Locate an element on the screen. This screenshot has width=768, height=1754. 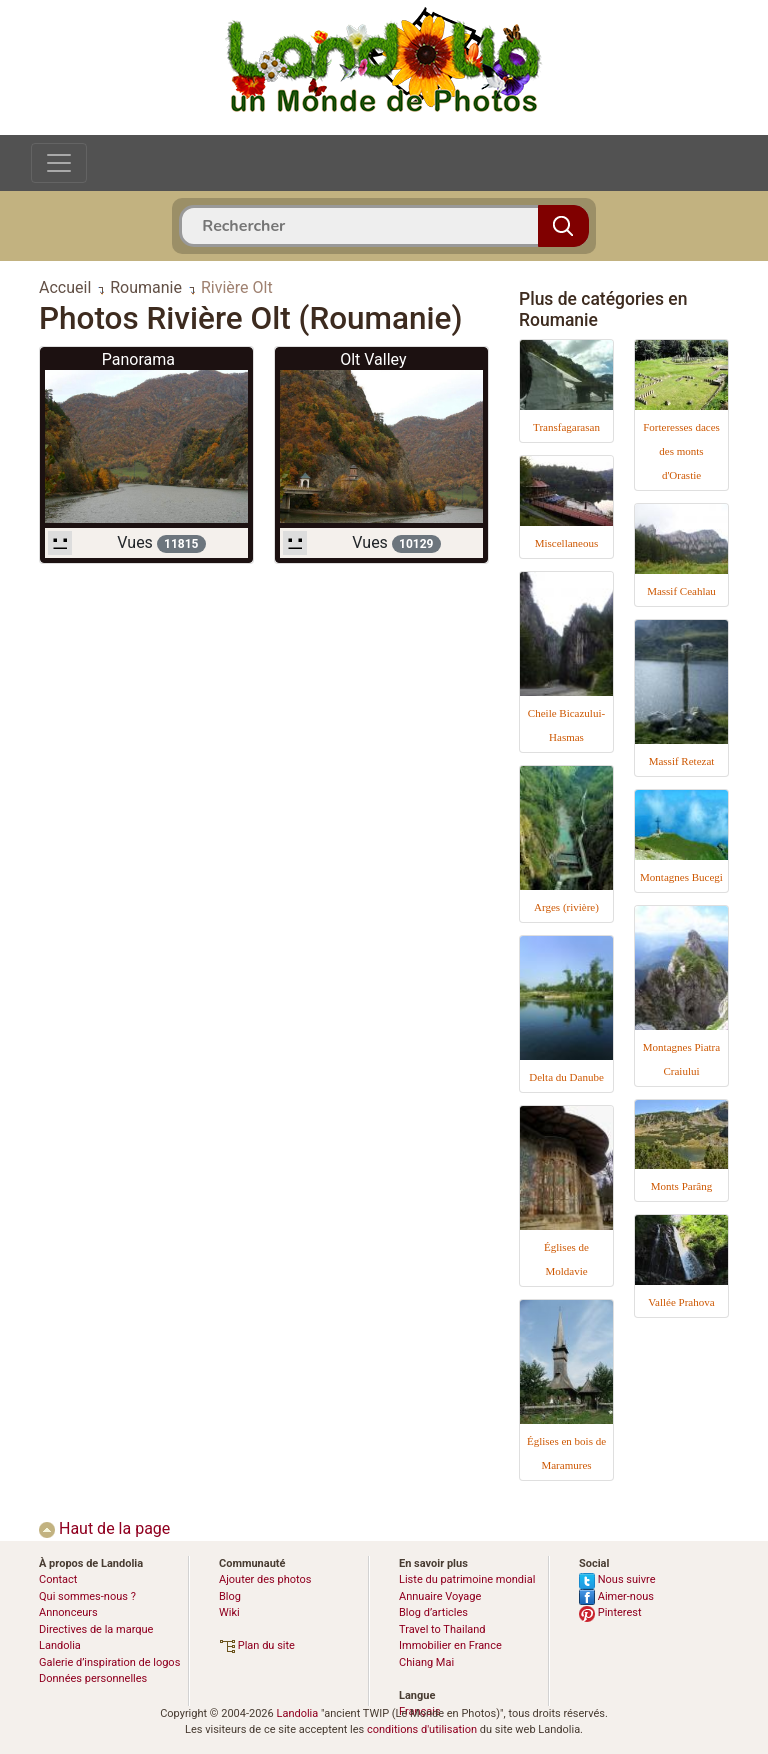
Montagnes Bucegi is located at coordinates (681, 877).